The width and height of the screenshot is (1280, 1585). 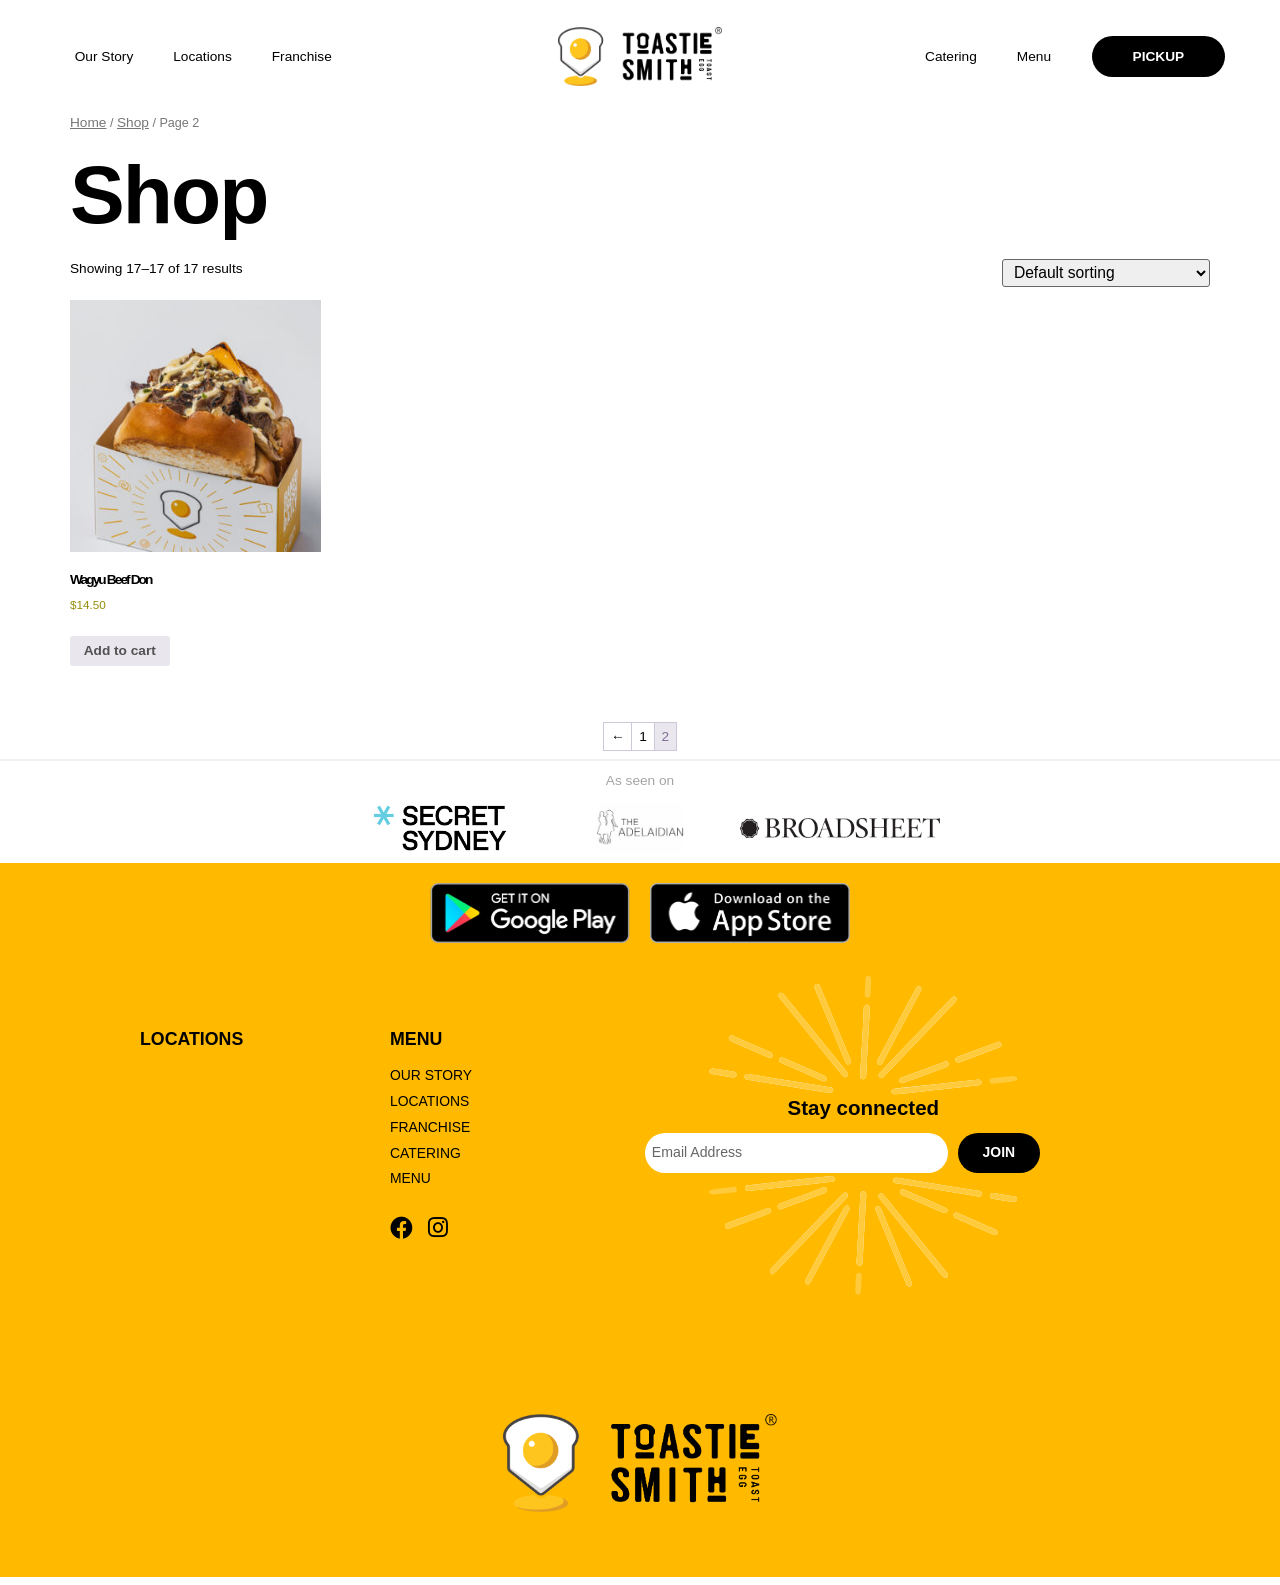 What do you see at coordinates (643, 740) in the screenshot?
I see `1 [Page 1]` at bounding box center [643, 740].